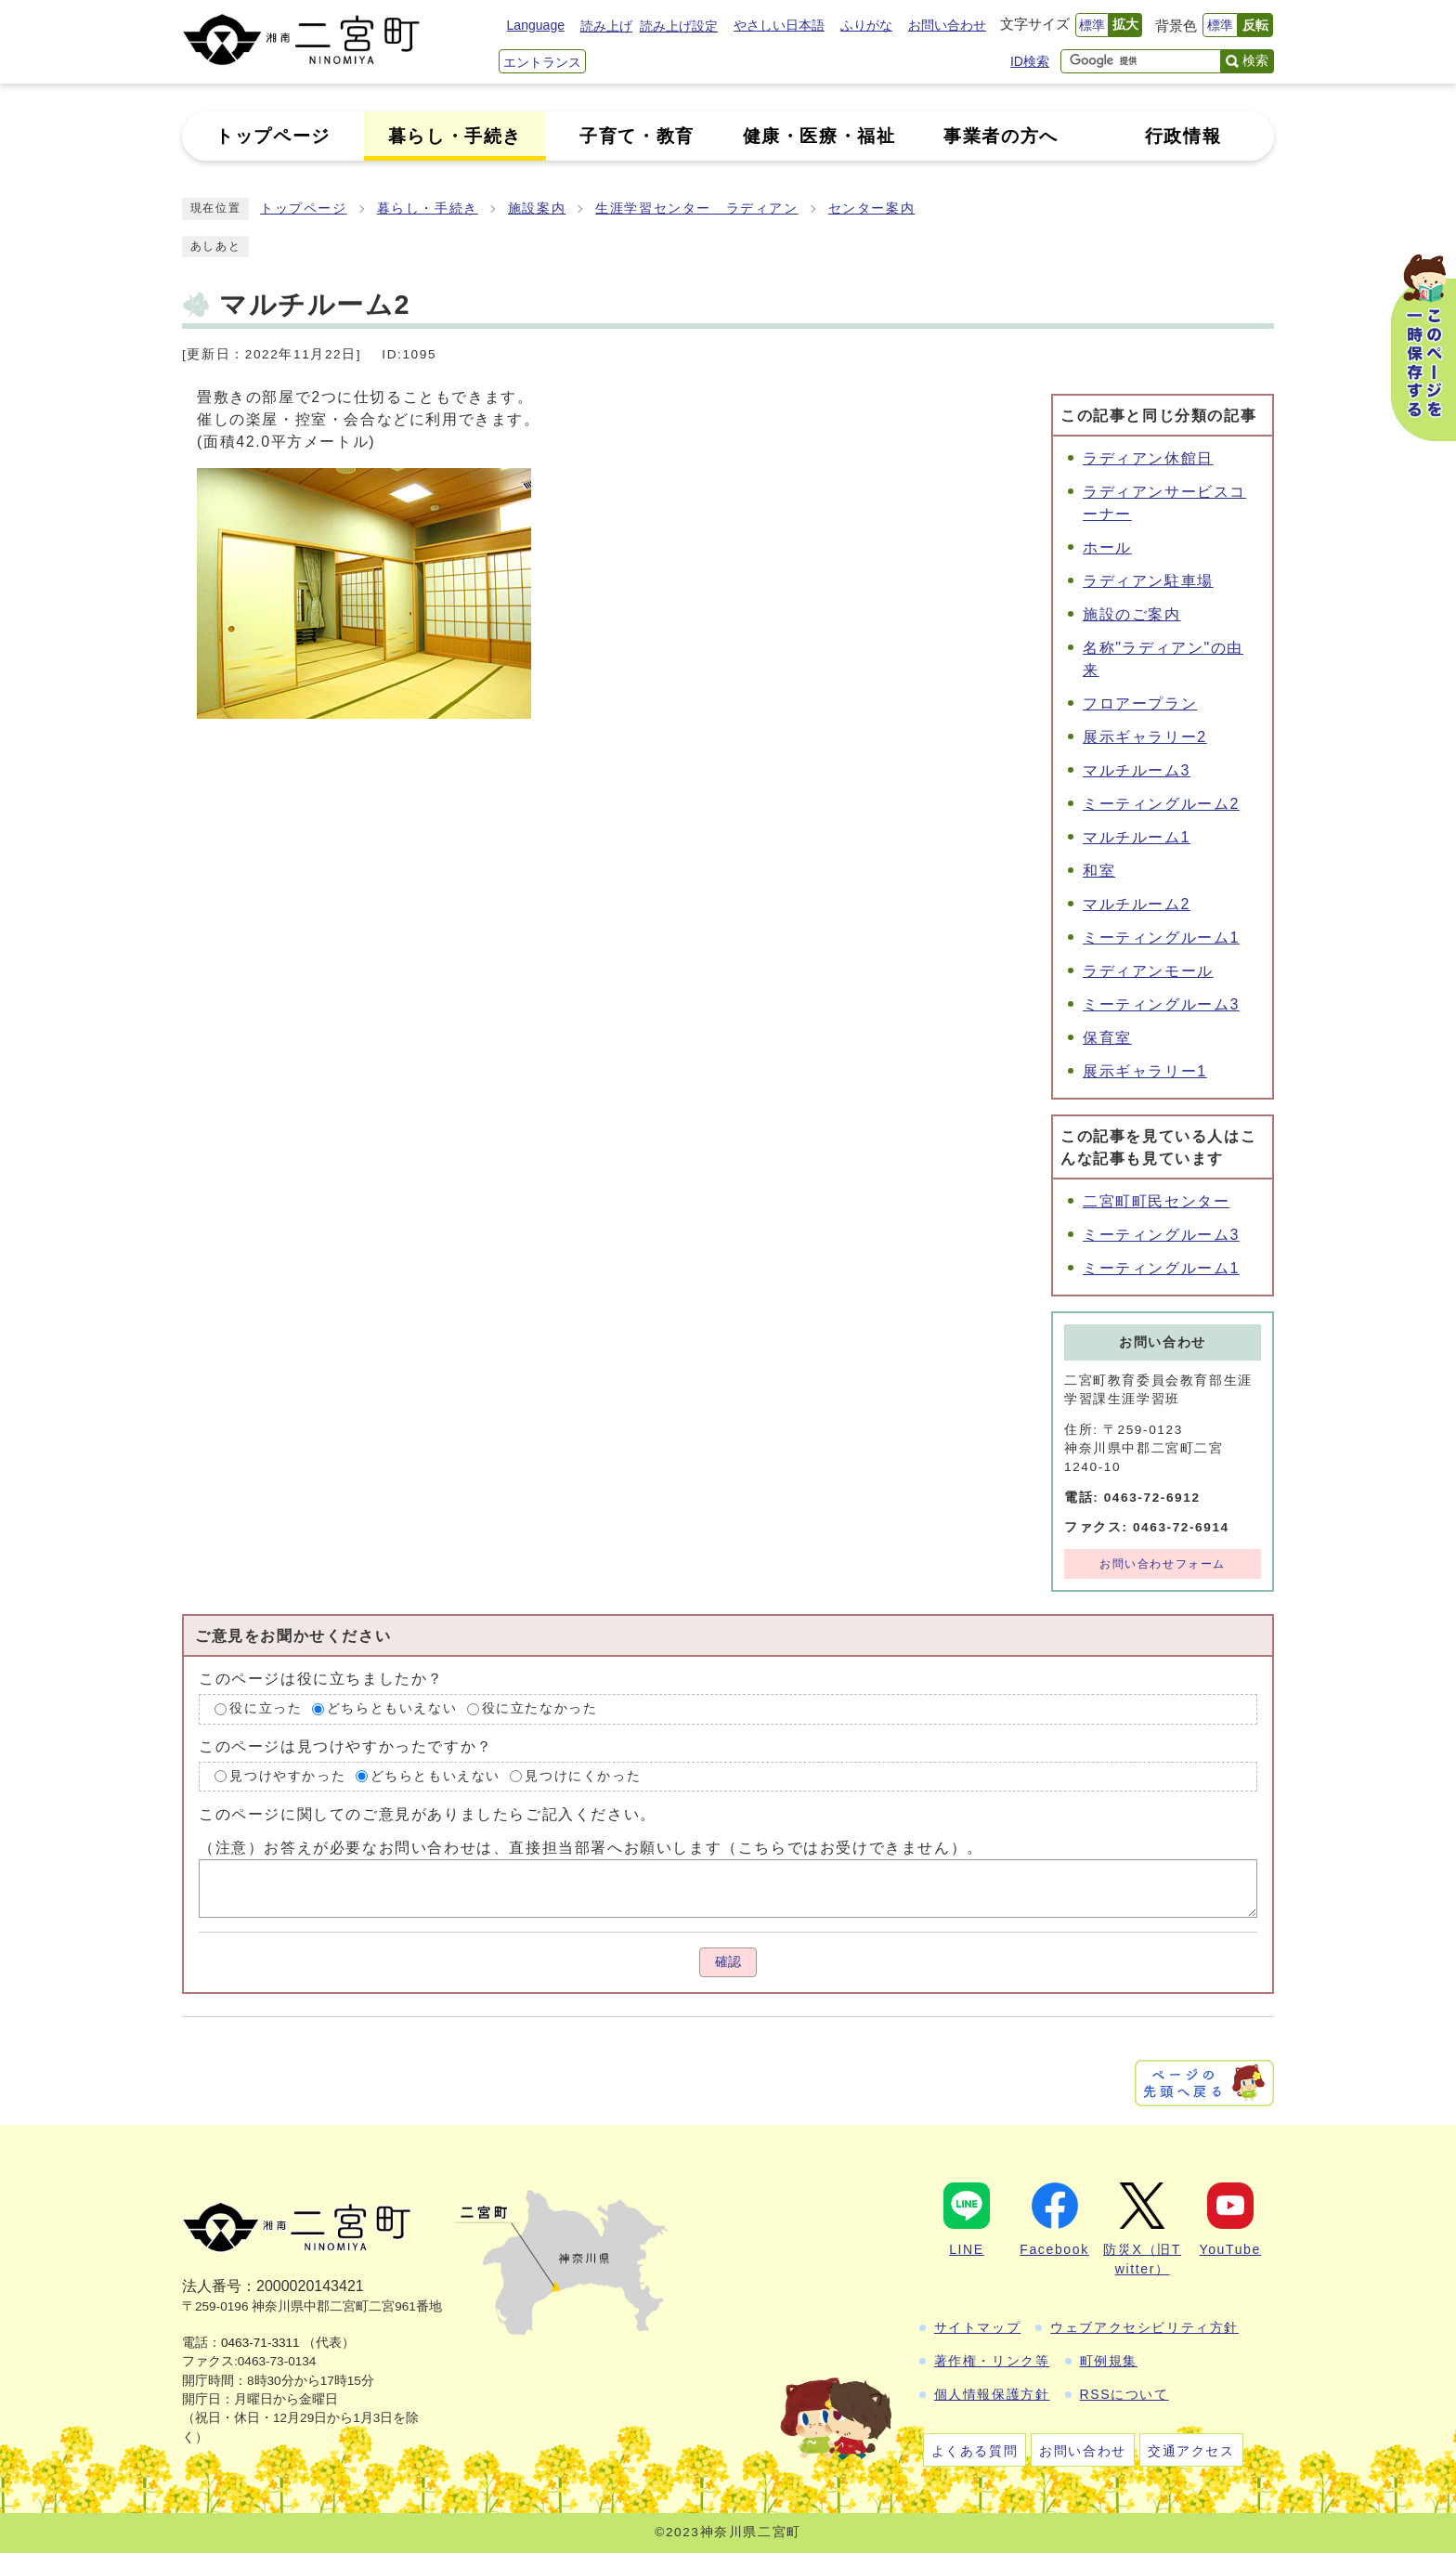 Image resolution: width=1456 pixels, height=2553 pixels. I want to click on ID検索, so click(1029, 61).